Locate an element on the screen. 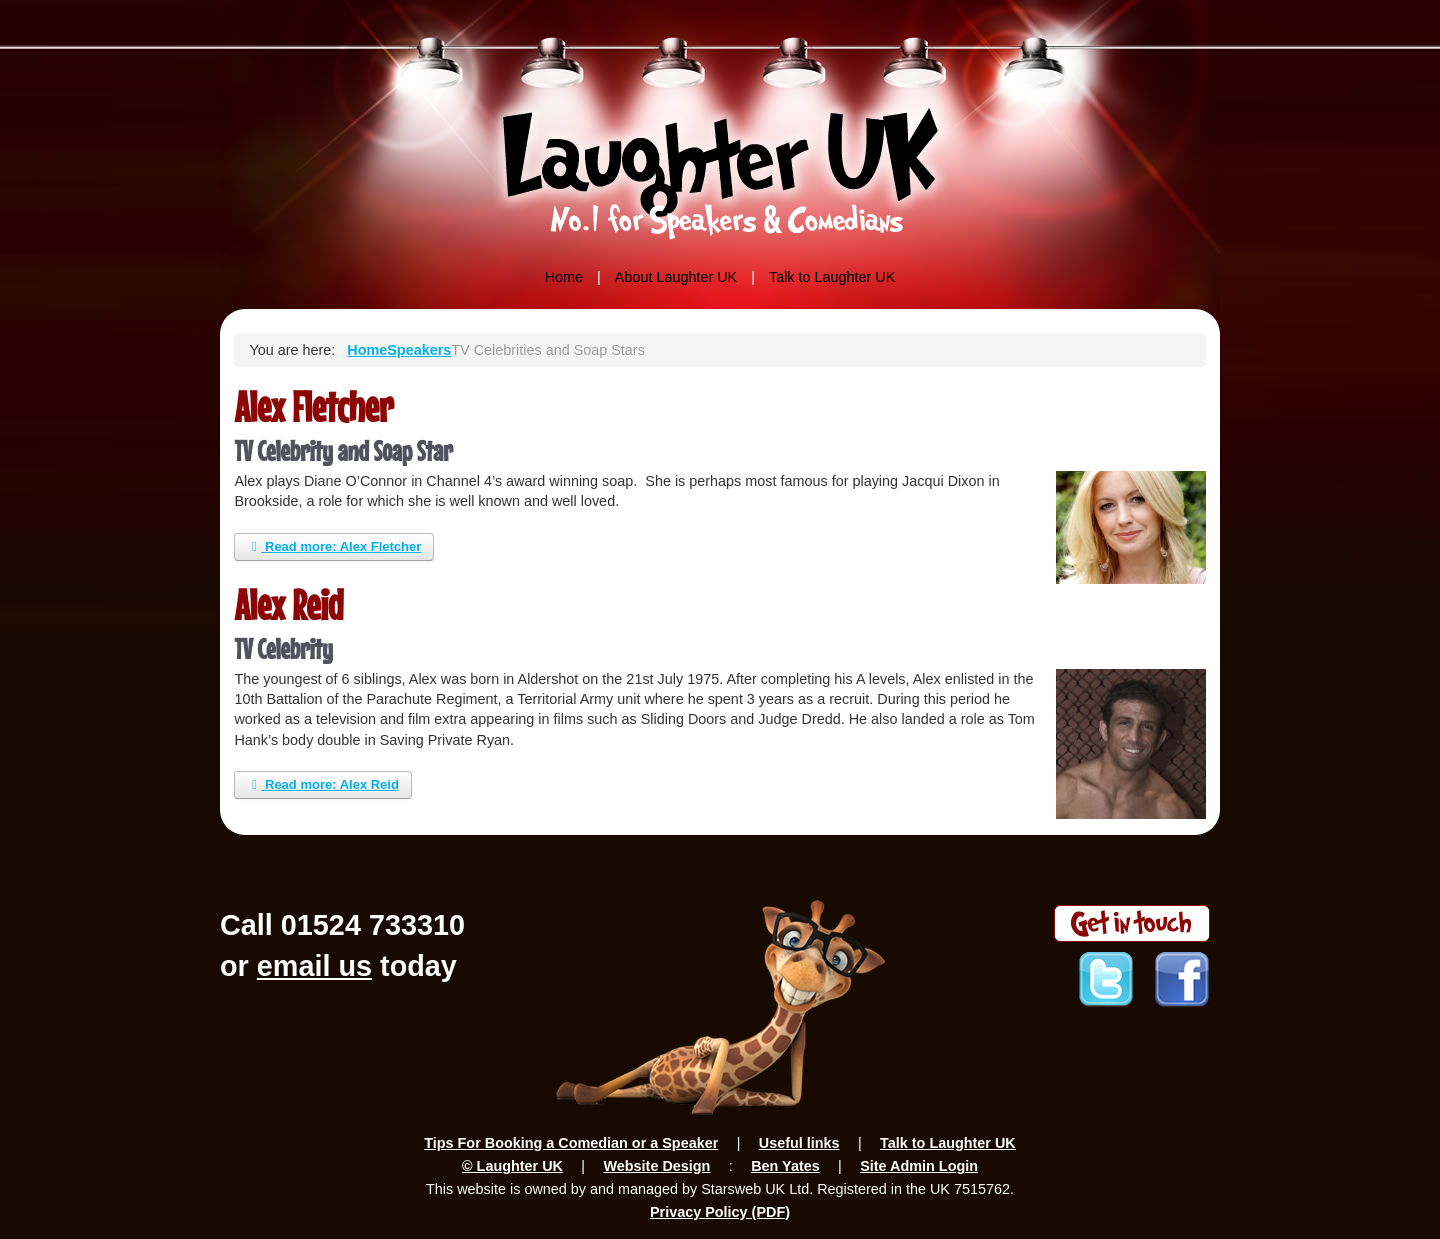 The height and width of the screenshot is (1239, 1440). About Laughter UK is located at coordinates (676, 277).